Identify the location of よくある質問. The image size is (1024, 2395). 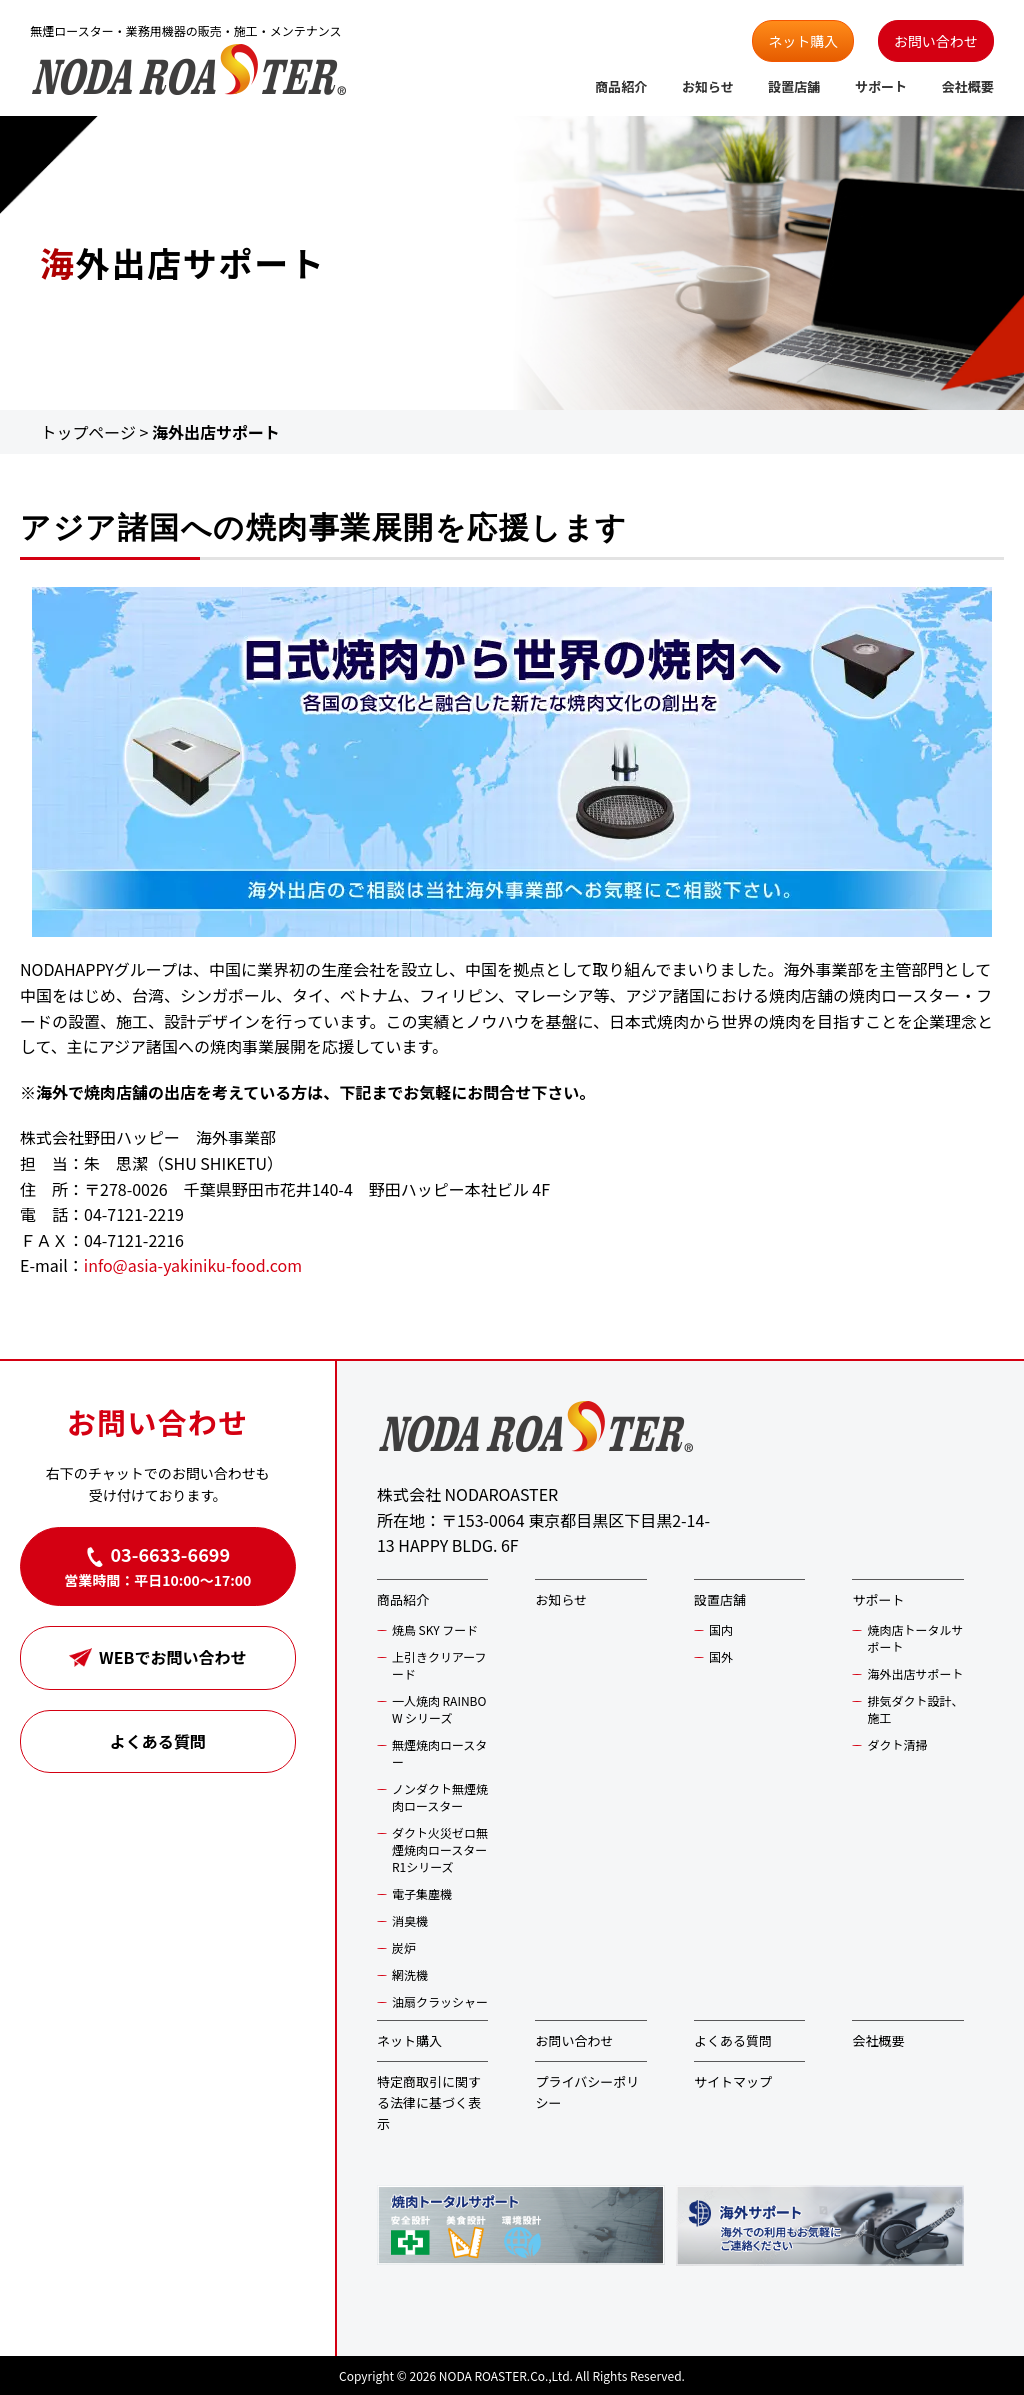
(158, 1741).